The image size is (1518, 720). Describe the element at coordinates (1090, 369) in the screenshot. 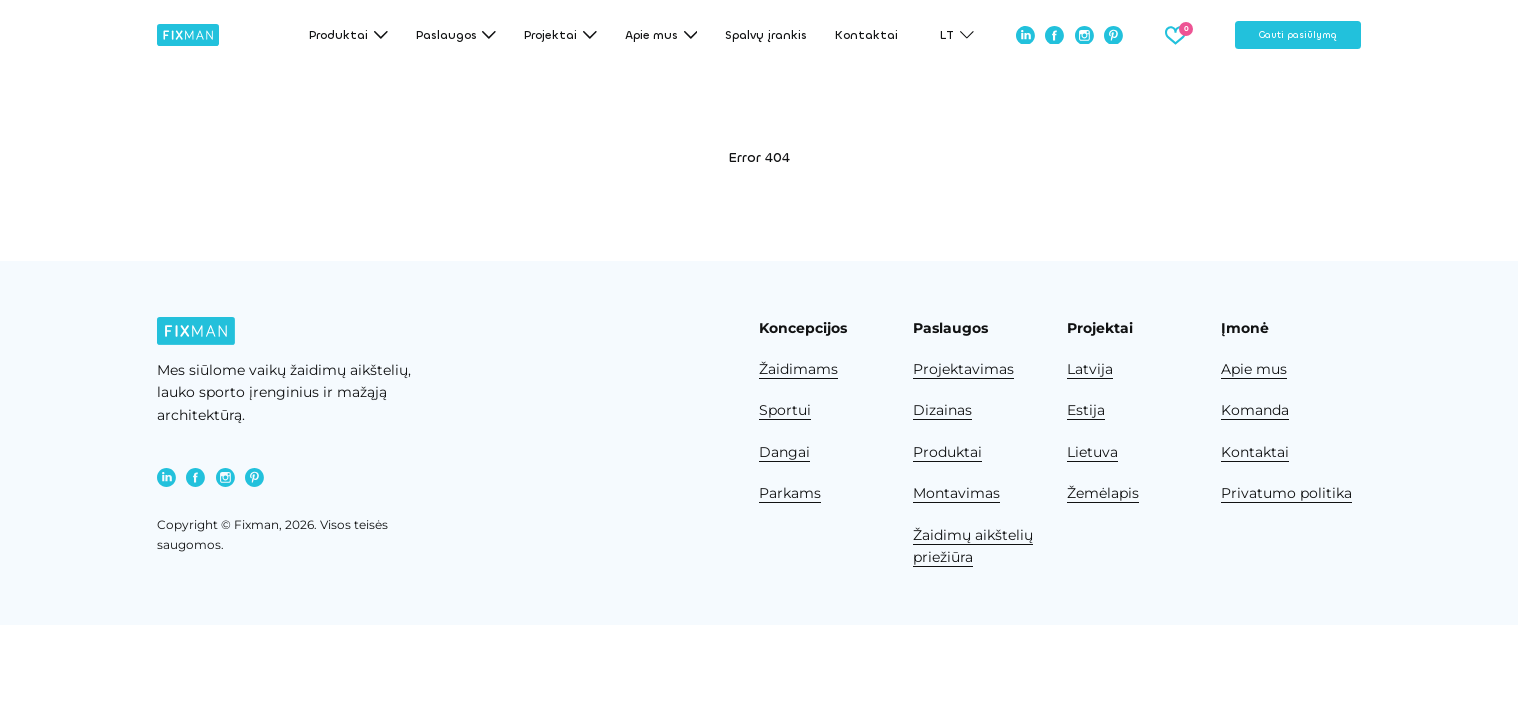

I see `Latvija` at that location.